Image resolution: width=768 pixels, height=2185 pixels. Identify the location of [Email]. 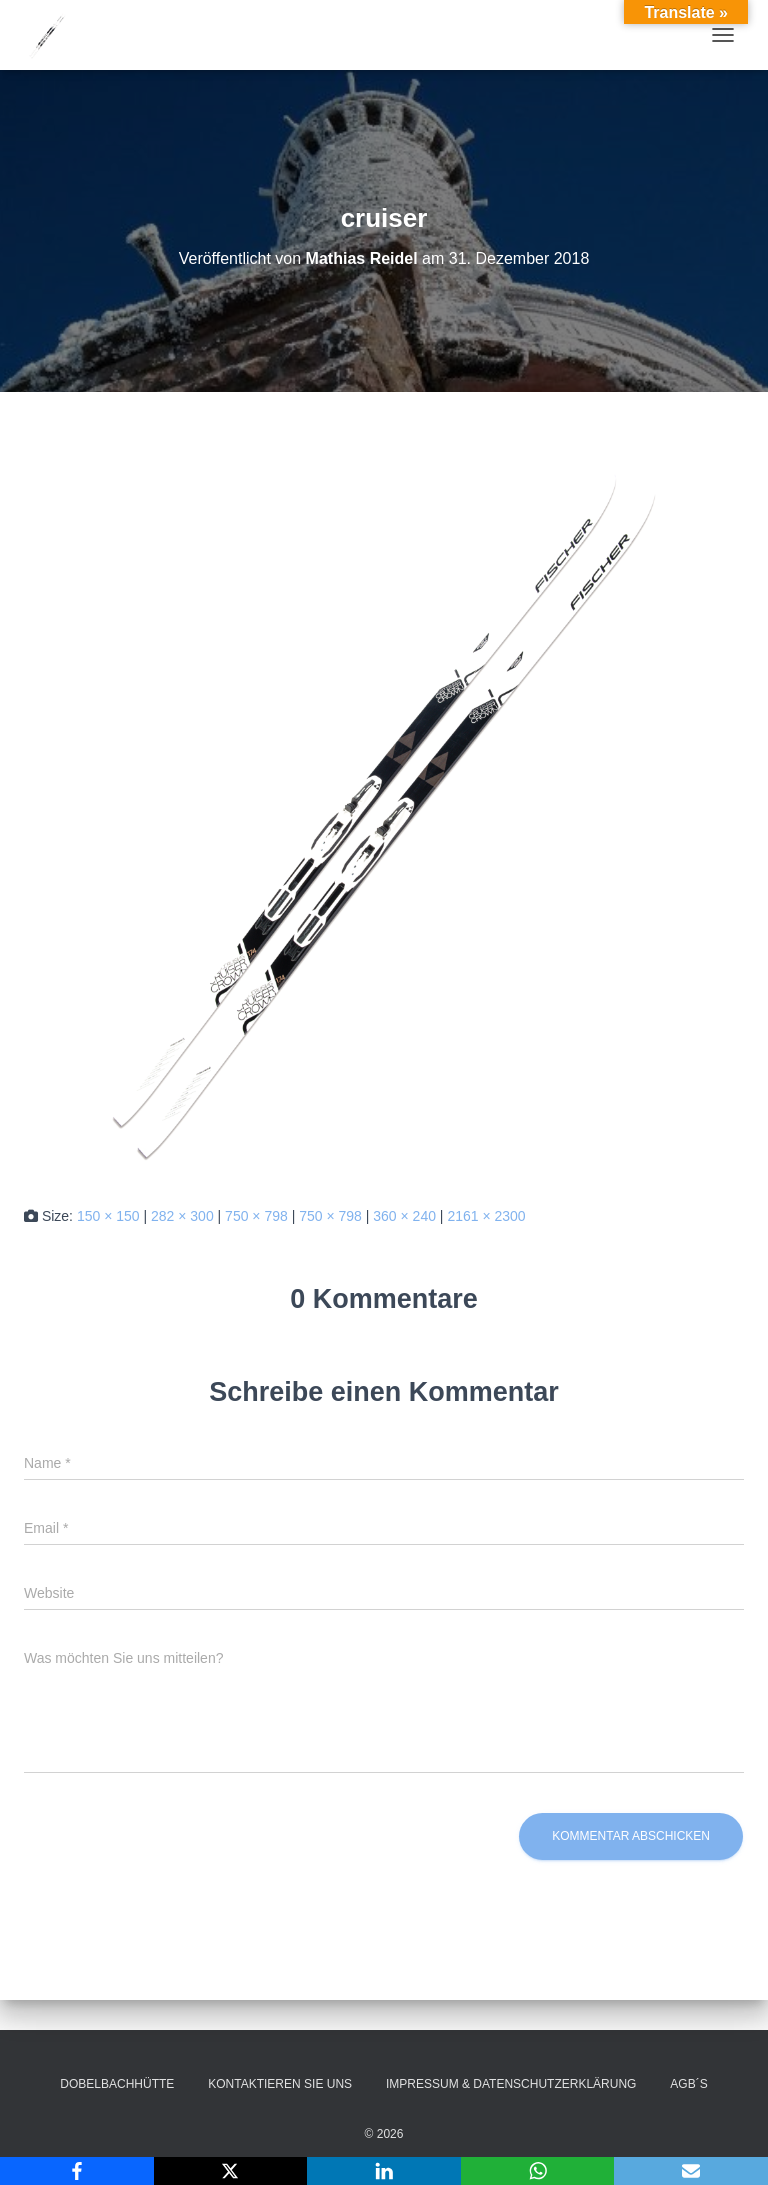
(691, 2171).